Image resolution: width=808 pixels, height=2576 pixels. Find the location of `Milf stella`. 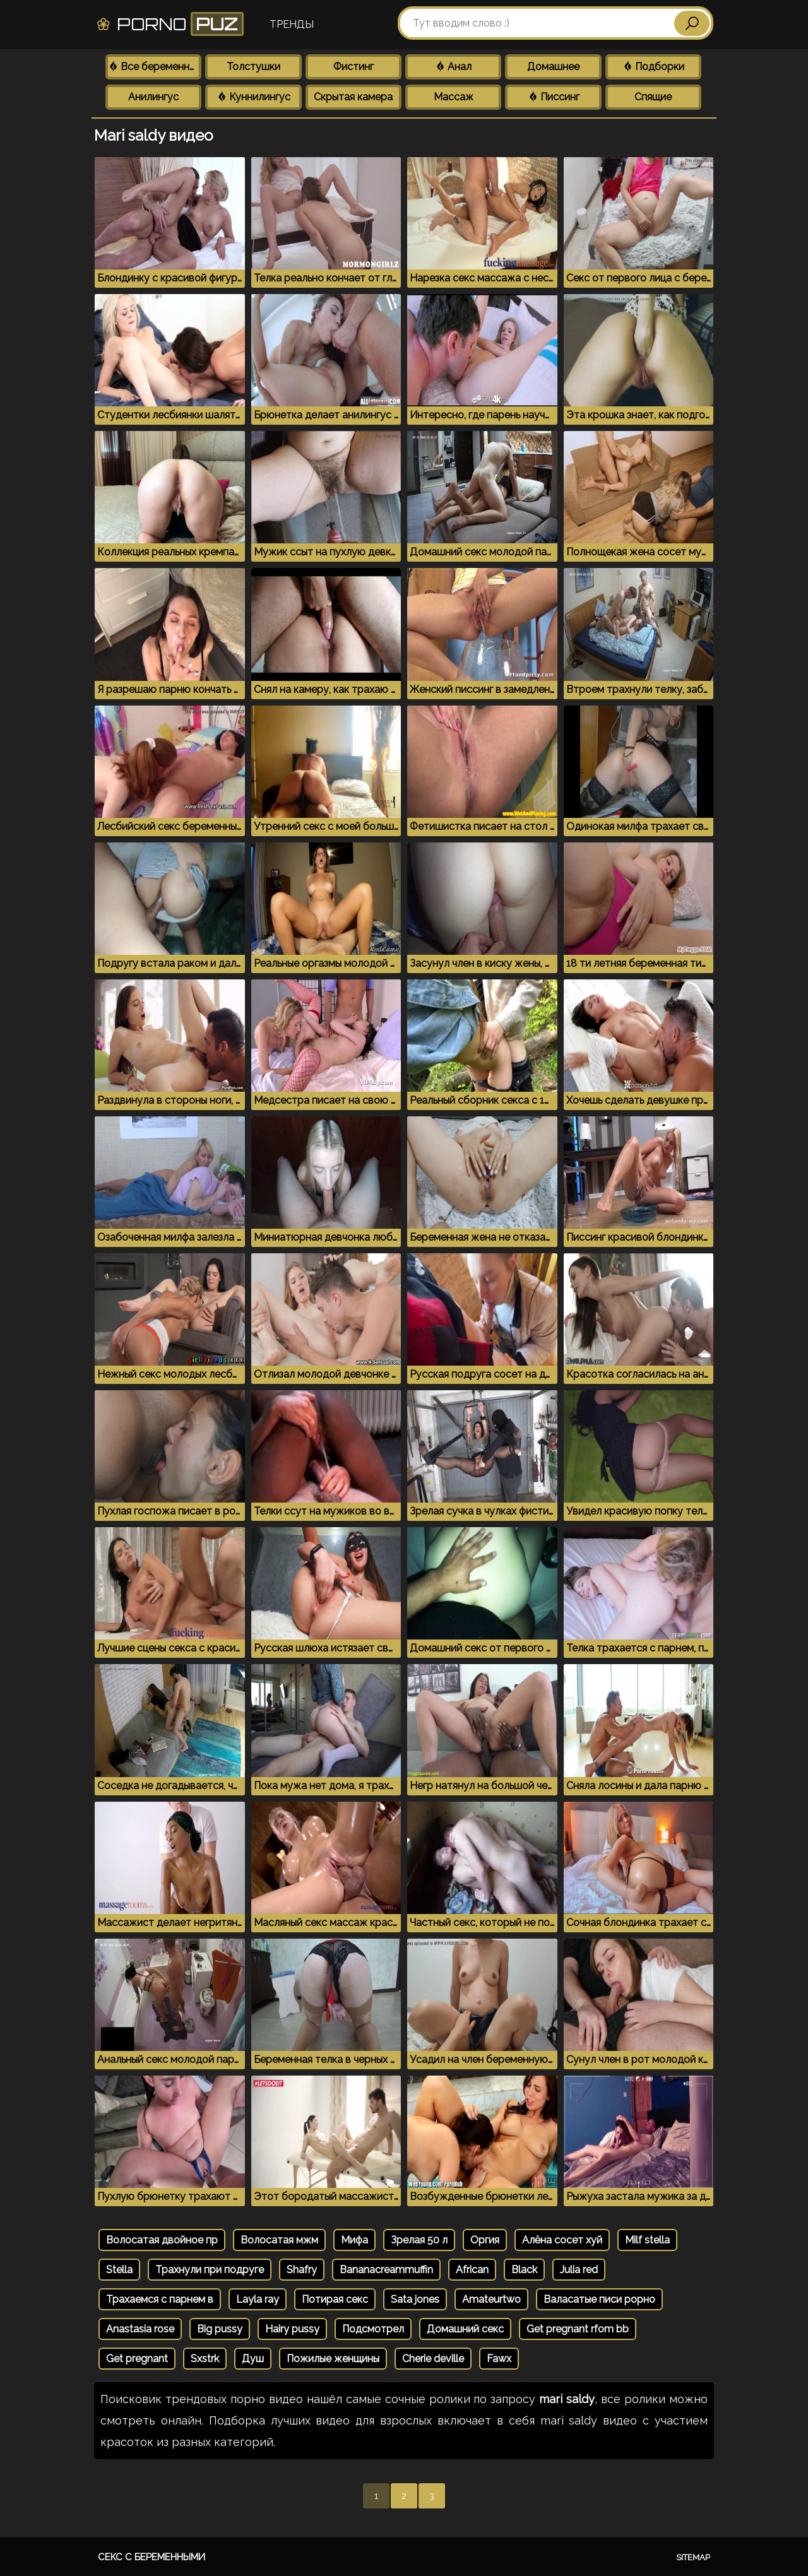

Milf stella is located at coordinates (647, 2240).